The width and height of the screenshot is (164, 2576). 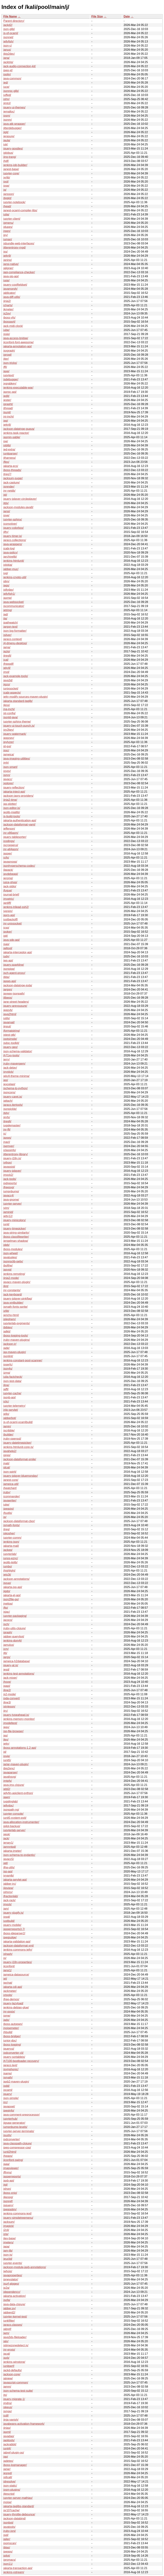 What do you see at coordinates (7, 2427) in the screenshot?
I see `jinjax/` at bounding box center [7, 2427].